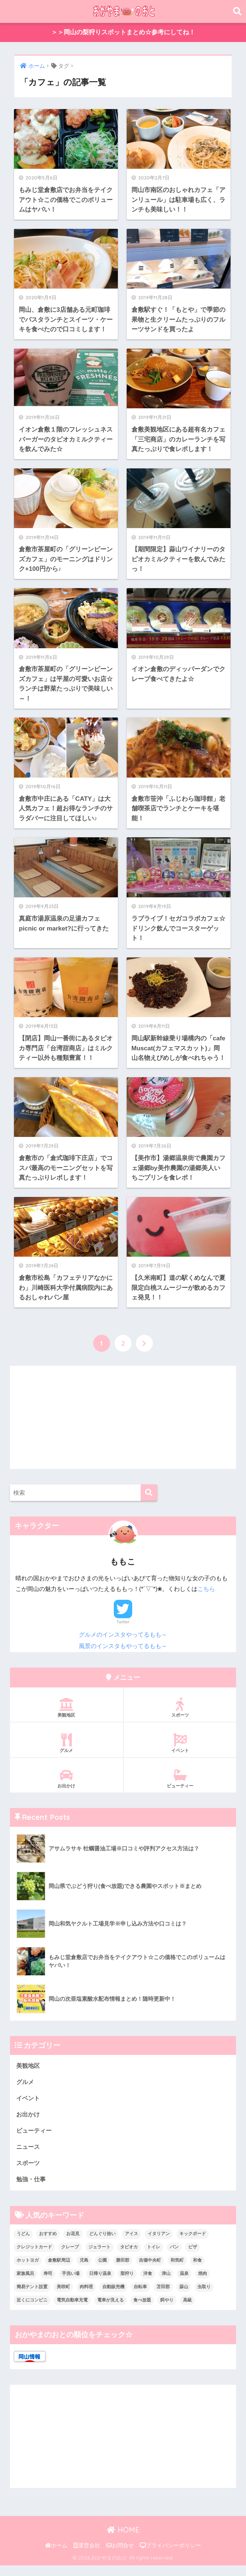  Describe the element at coordinates (197, 2271) in the screenshot. I see `和食 [和食 (4個の項目)]` at that location.